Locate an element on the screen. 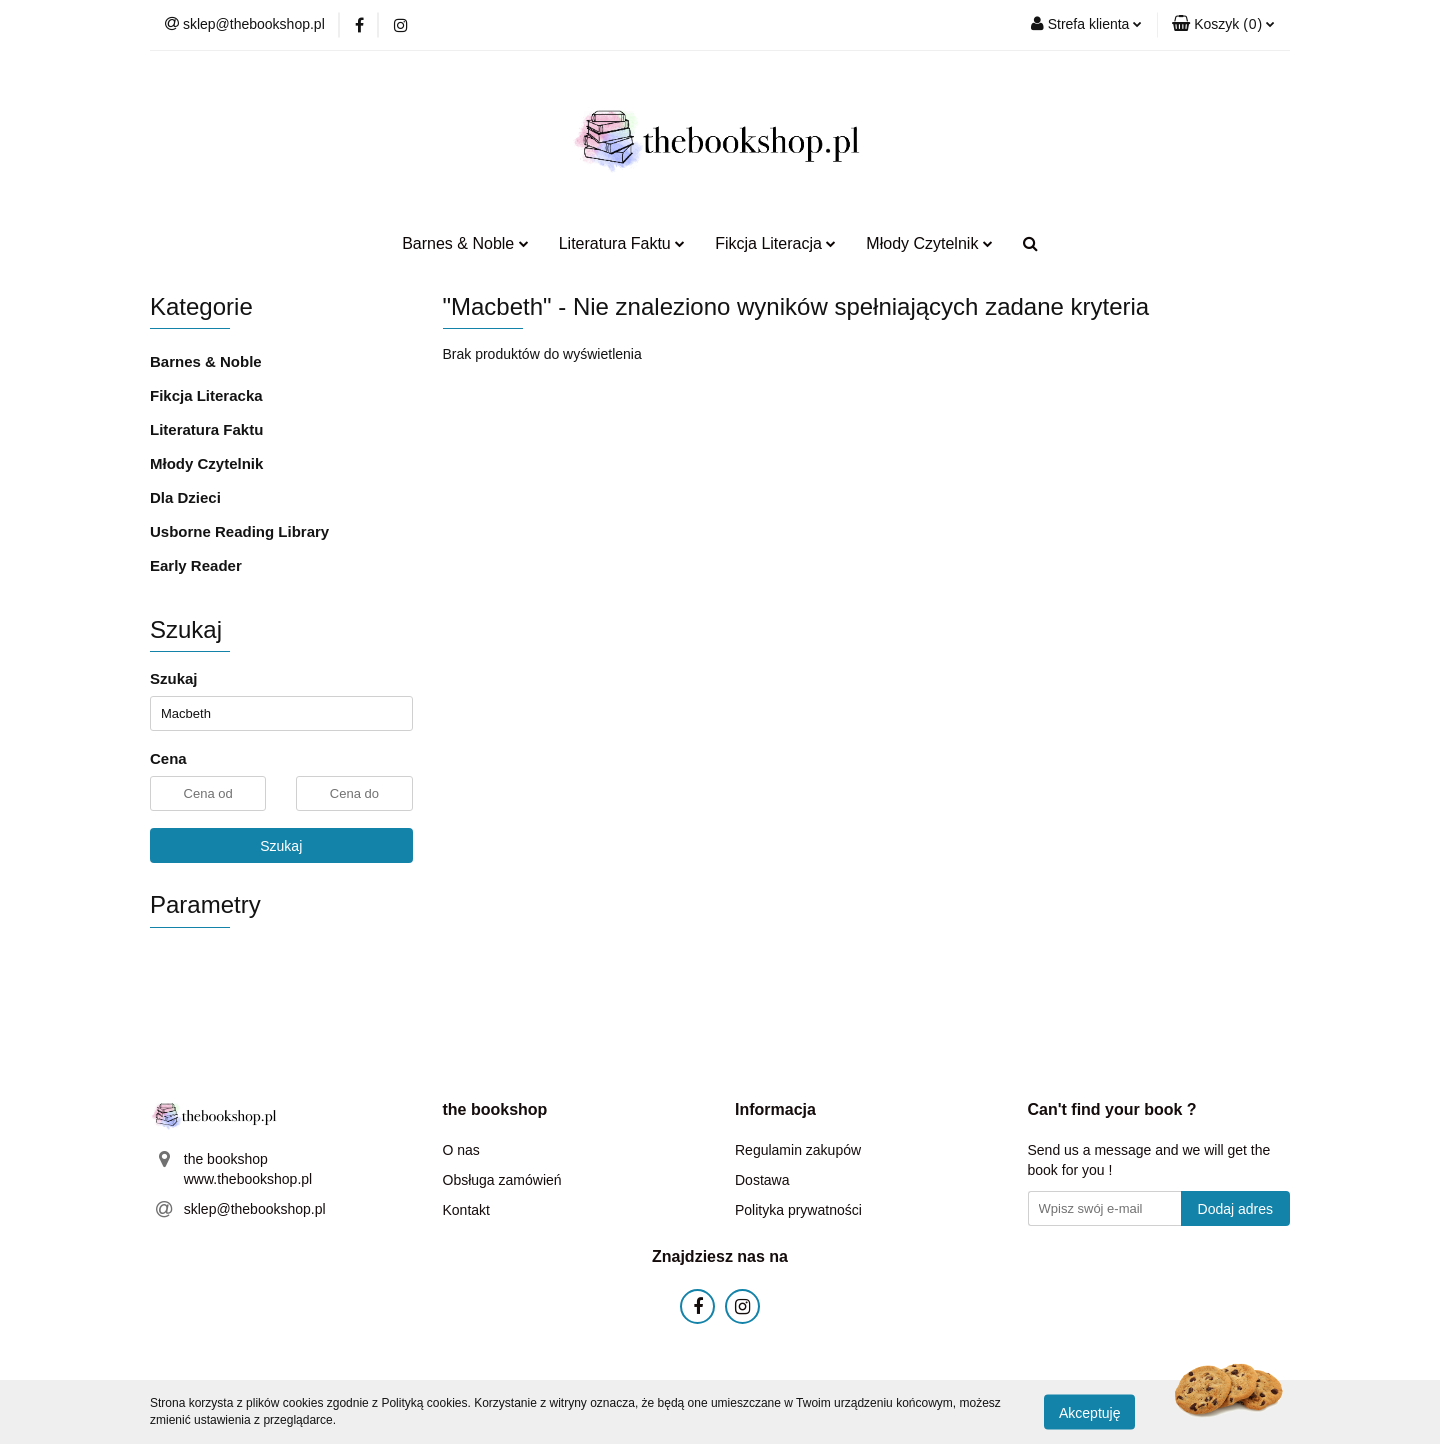 This screenshot has height=1444, width=1440. Polityka prywatności is located at coordinates (798, 1210).